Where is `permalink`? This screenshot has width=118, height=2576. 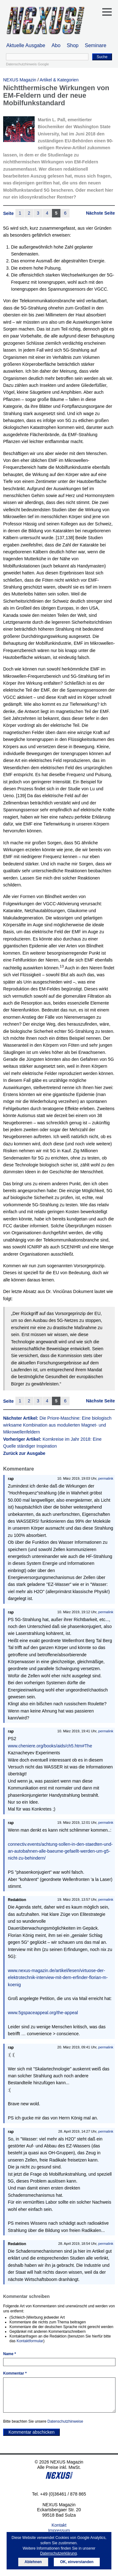 permalink is located at coordinates (105, 1478).